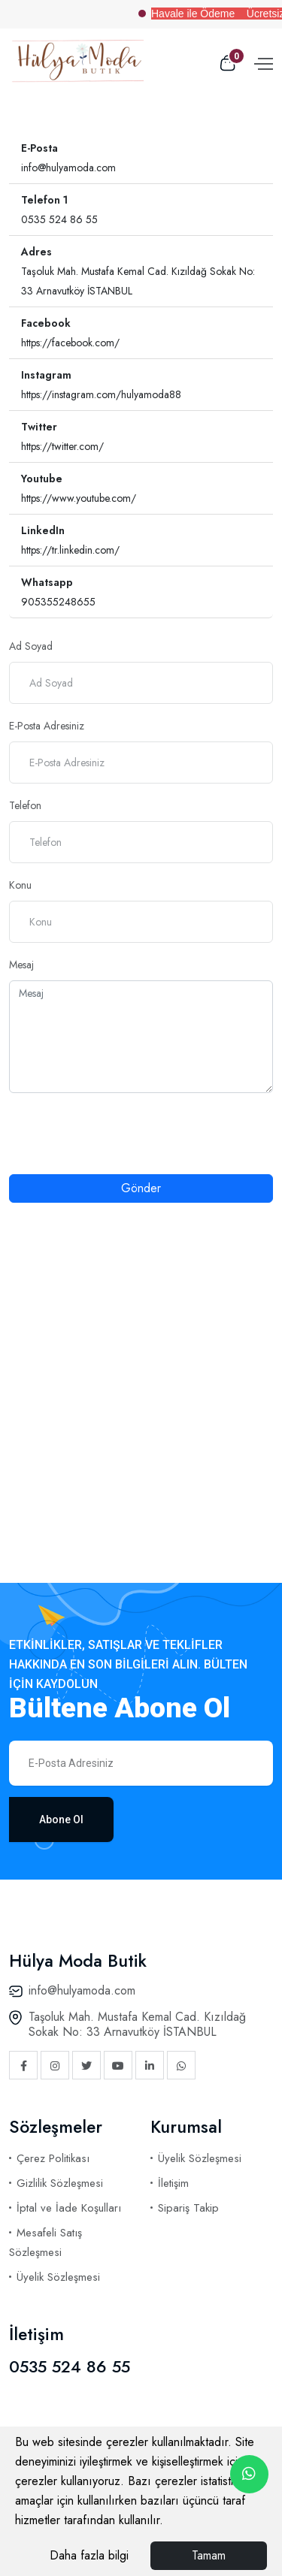  Describe the element at coordinates (58, 601) in the screenshot. I see `905355248655` at that location.